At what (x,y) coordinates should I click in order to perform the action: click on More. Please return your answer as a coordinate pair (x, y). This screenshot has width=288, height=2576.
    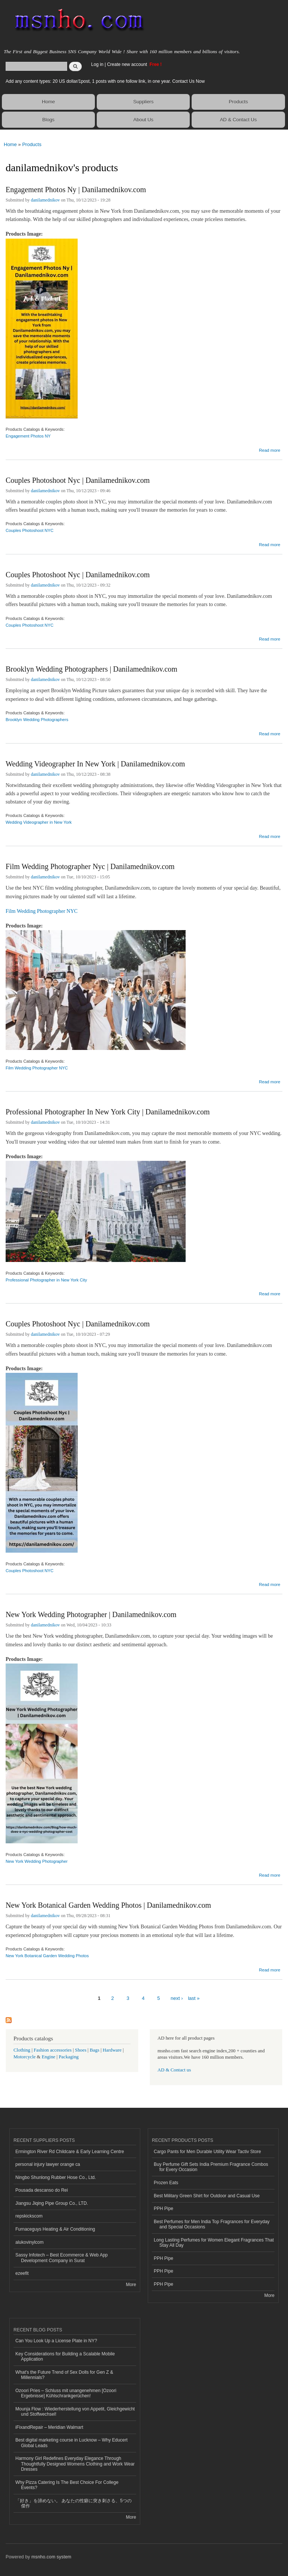
    Looking at the image, I should click on (131, 2284).